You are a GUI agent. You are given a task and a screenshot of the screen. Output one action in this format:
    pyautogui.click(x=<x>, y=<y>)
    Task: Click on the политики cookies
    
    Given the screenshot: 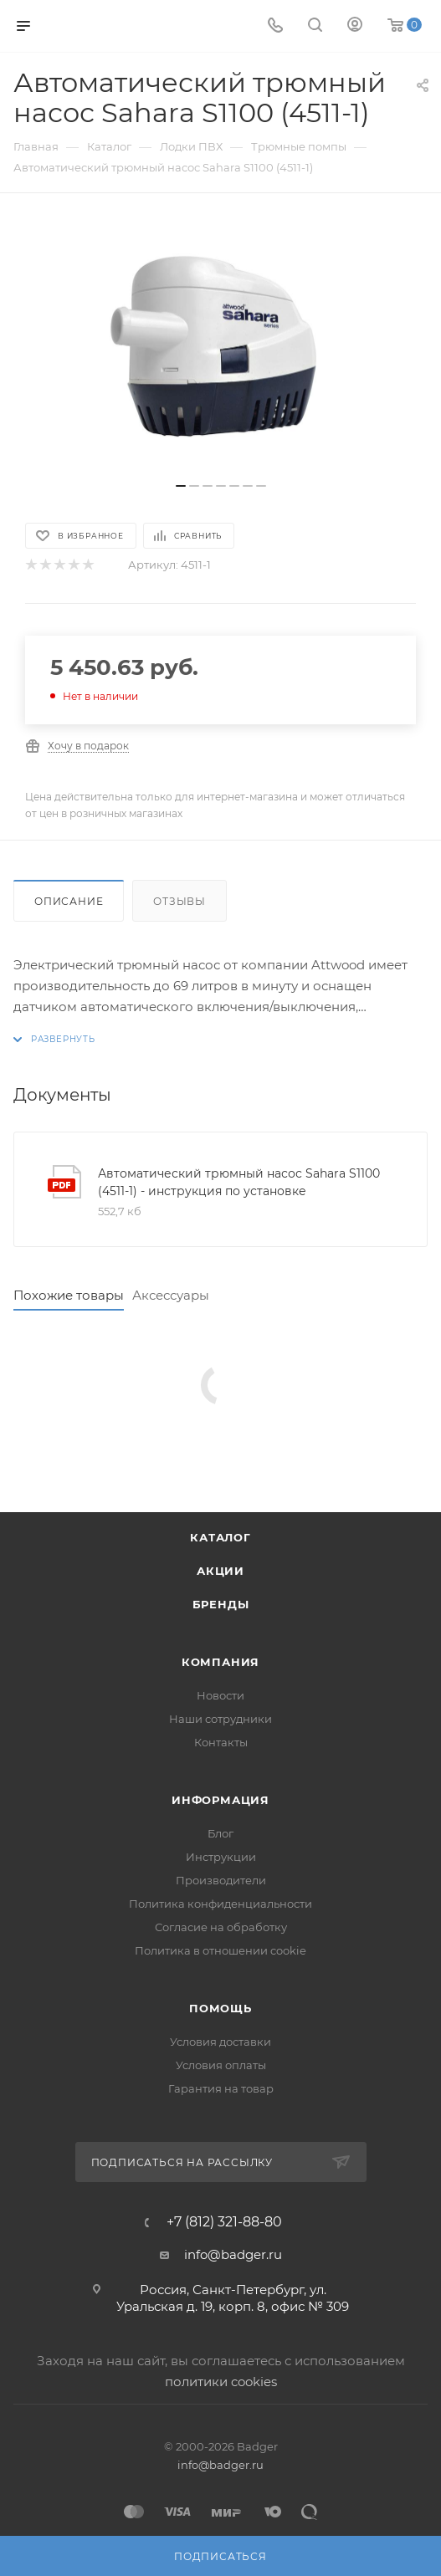 What is the action you would take?
    pyautogui.click(x=221, y=2381)
    